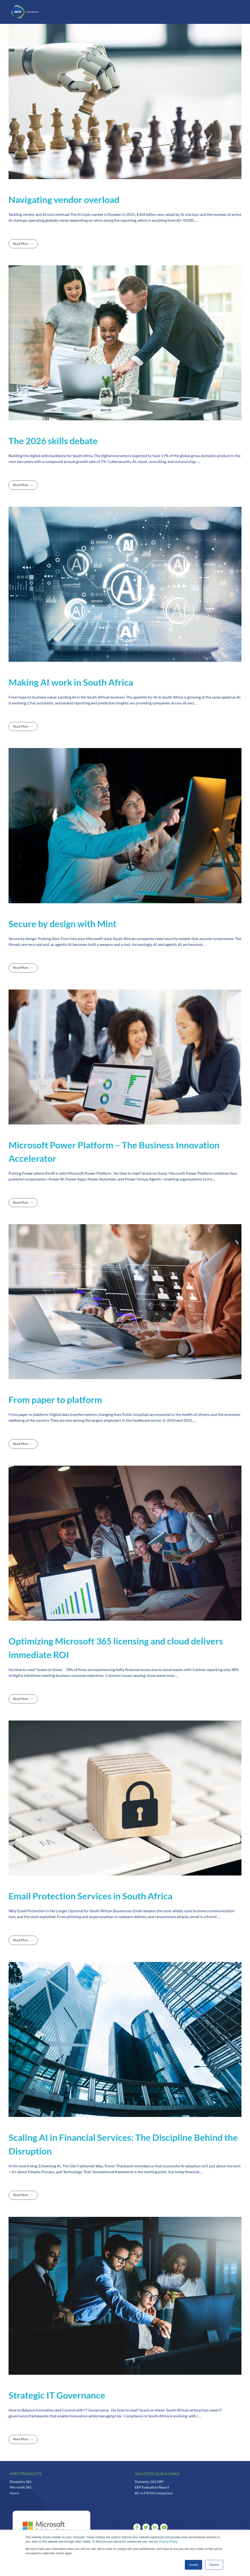 This screenshot has width=250, height=2576. I want to click on Making AI work in South Africa, so click(71, 682).